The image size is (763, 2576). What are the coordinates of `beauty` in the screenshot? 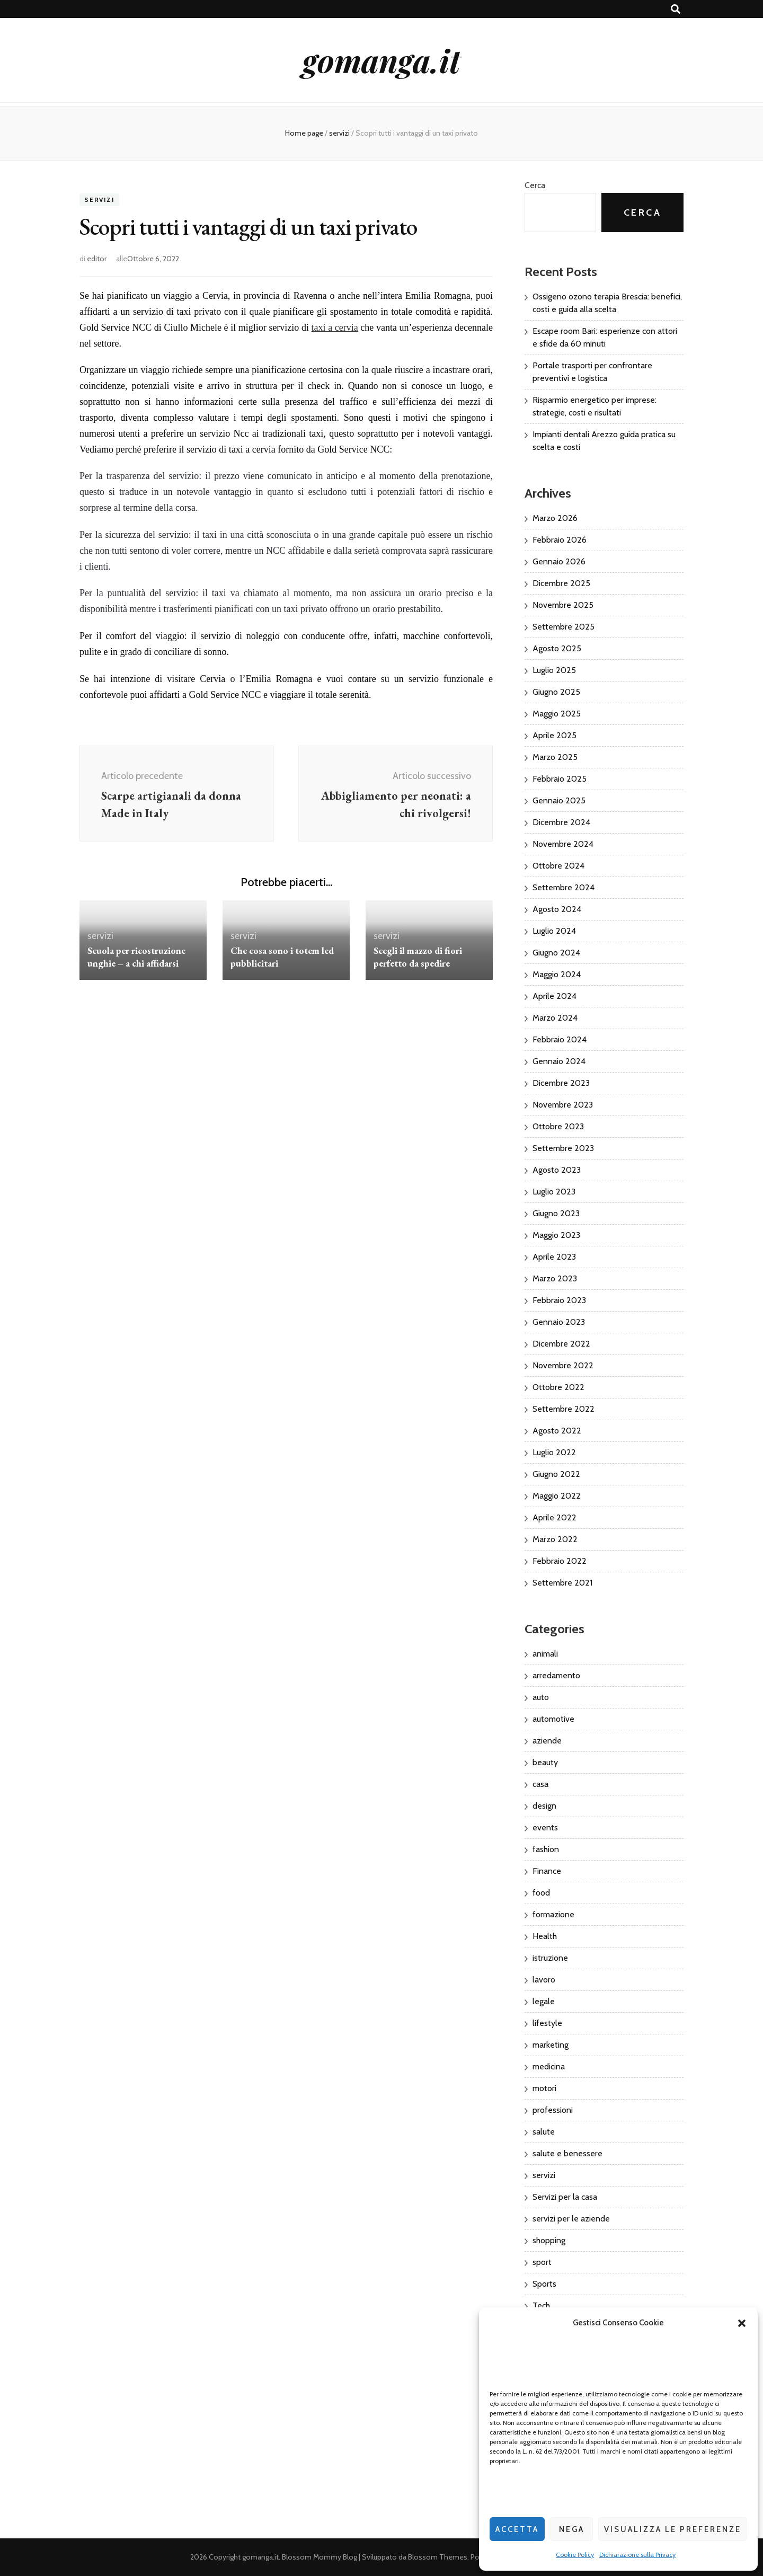 It's located at (545, 1762).